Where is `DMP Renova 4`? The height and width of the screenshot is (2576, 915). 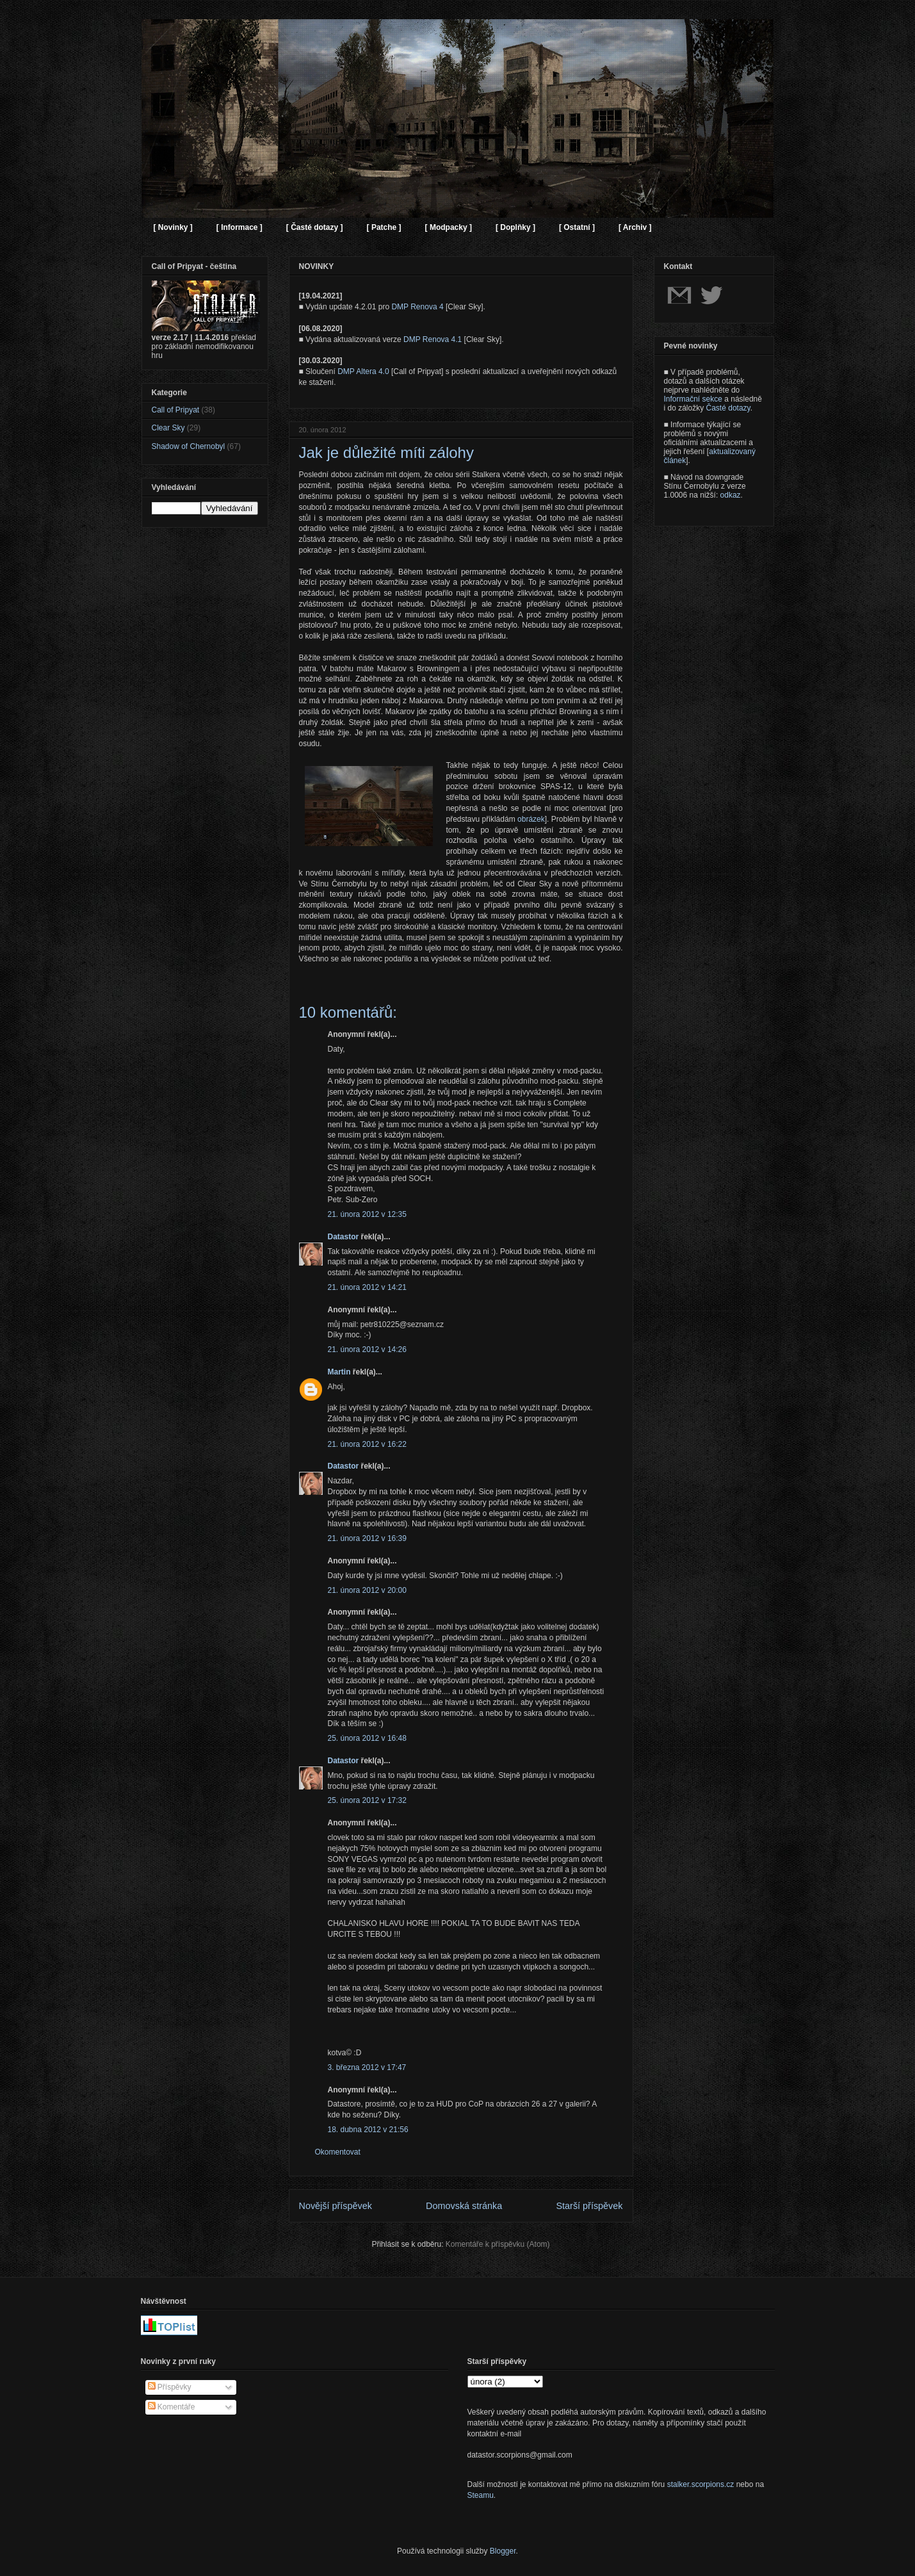
DMP Renova 4 is located at coordinates (417, 306).